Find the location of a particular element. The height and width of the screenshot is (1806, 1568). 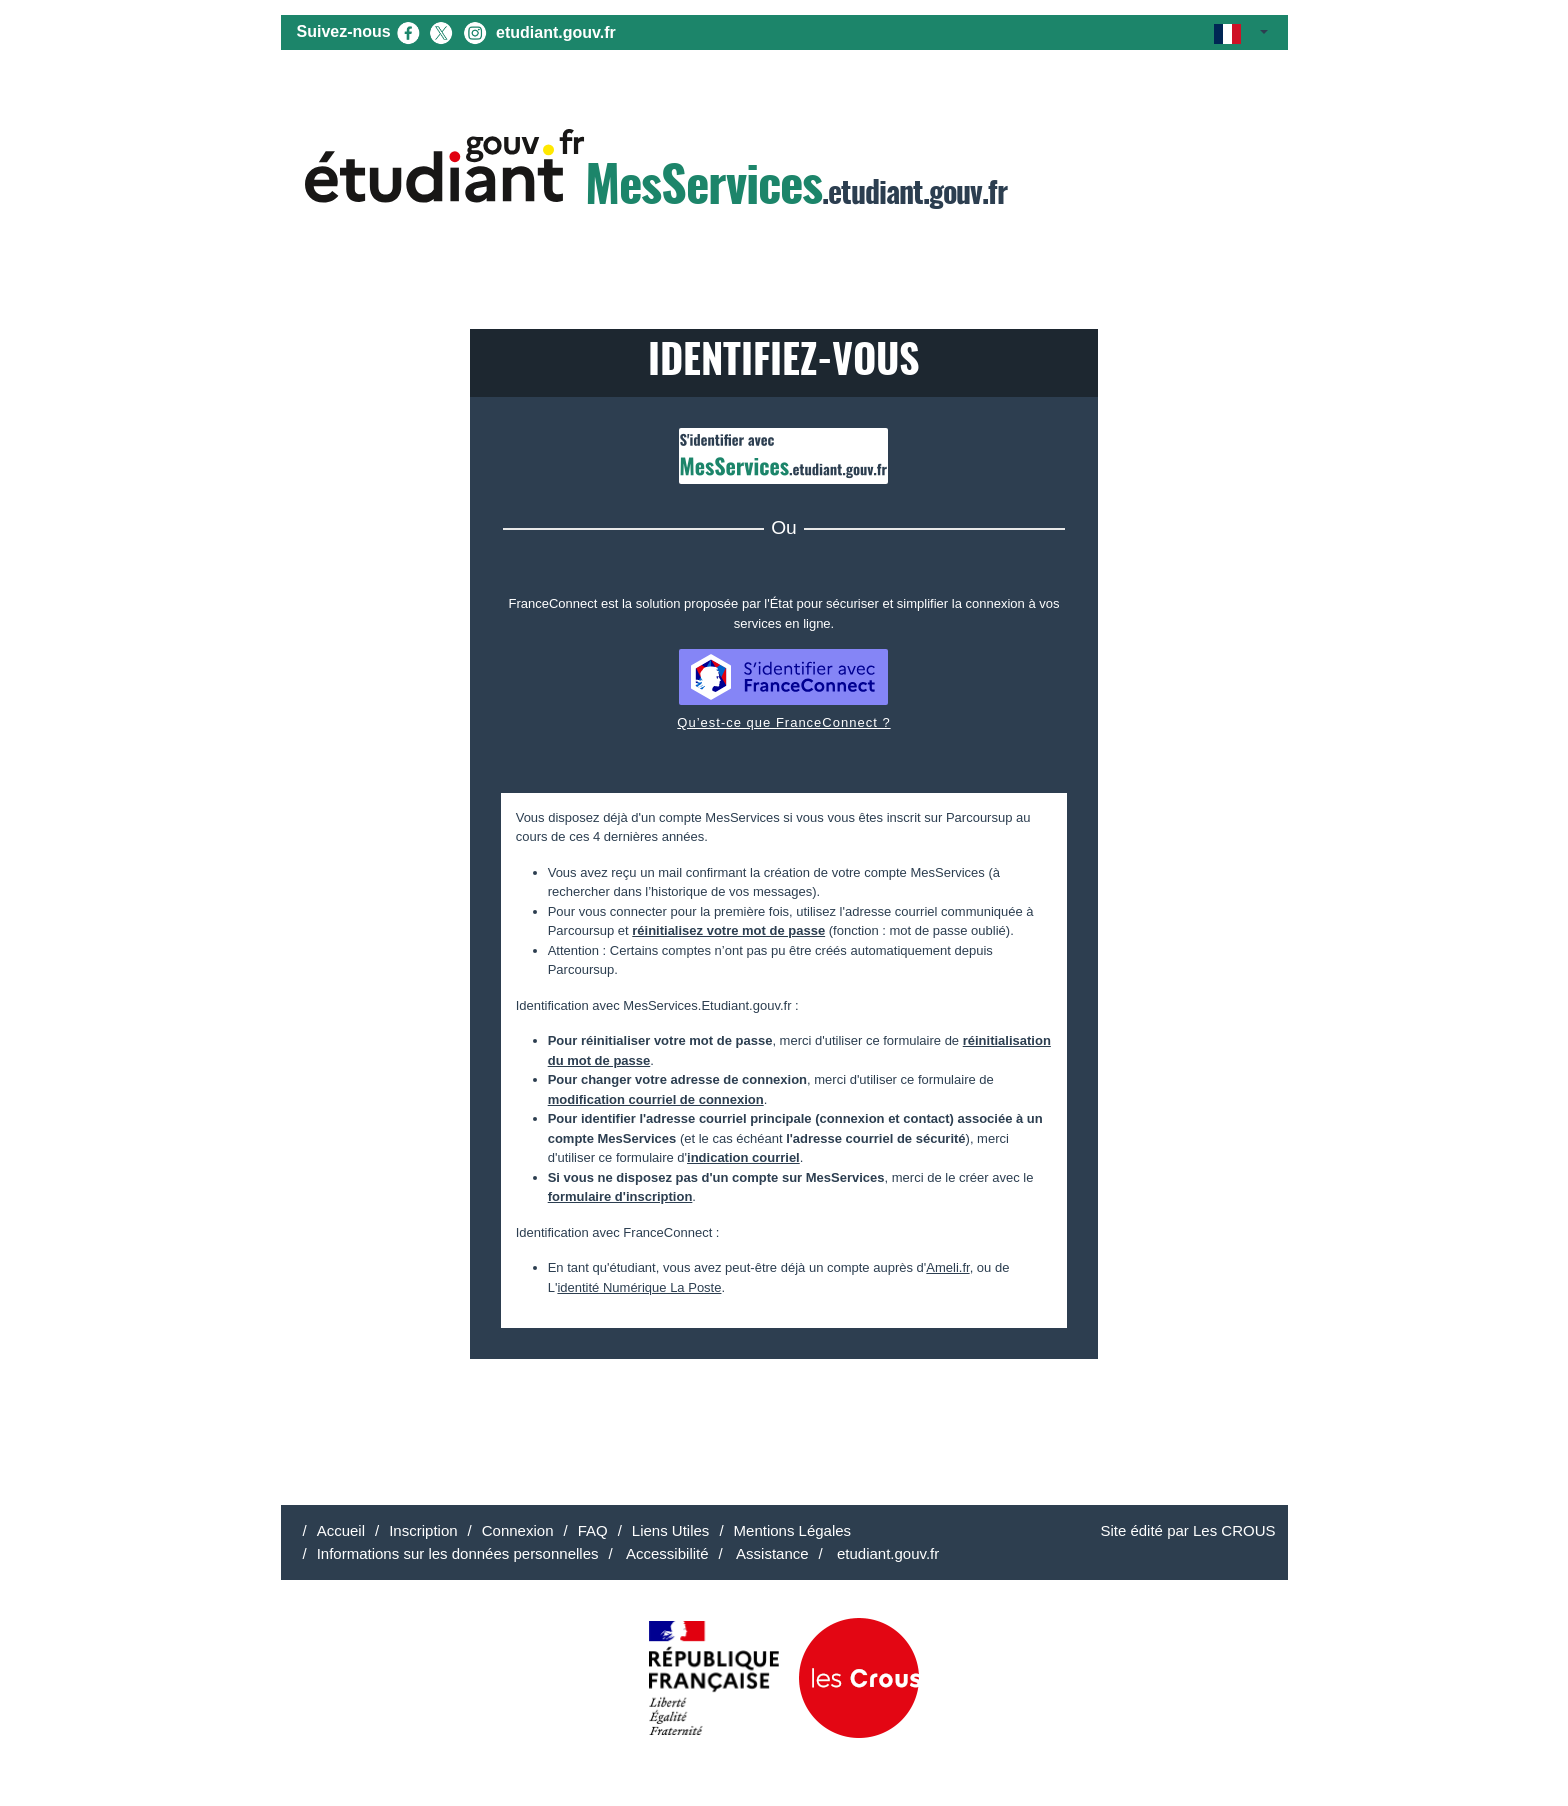

identité Numérique La Poste is located at coordinates (639, 1287).